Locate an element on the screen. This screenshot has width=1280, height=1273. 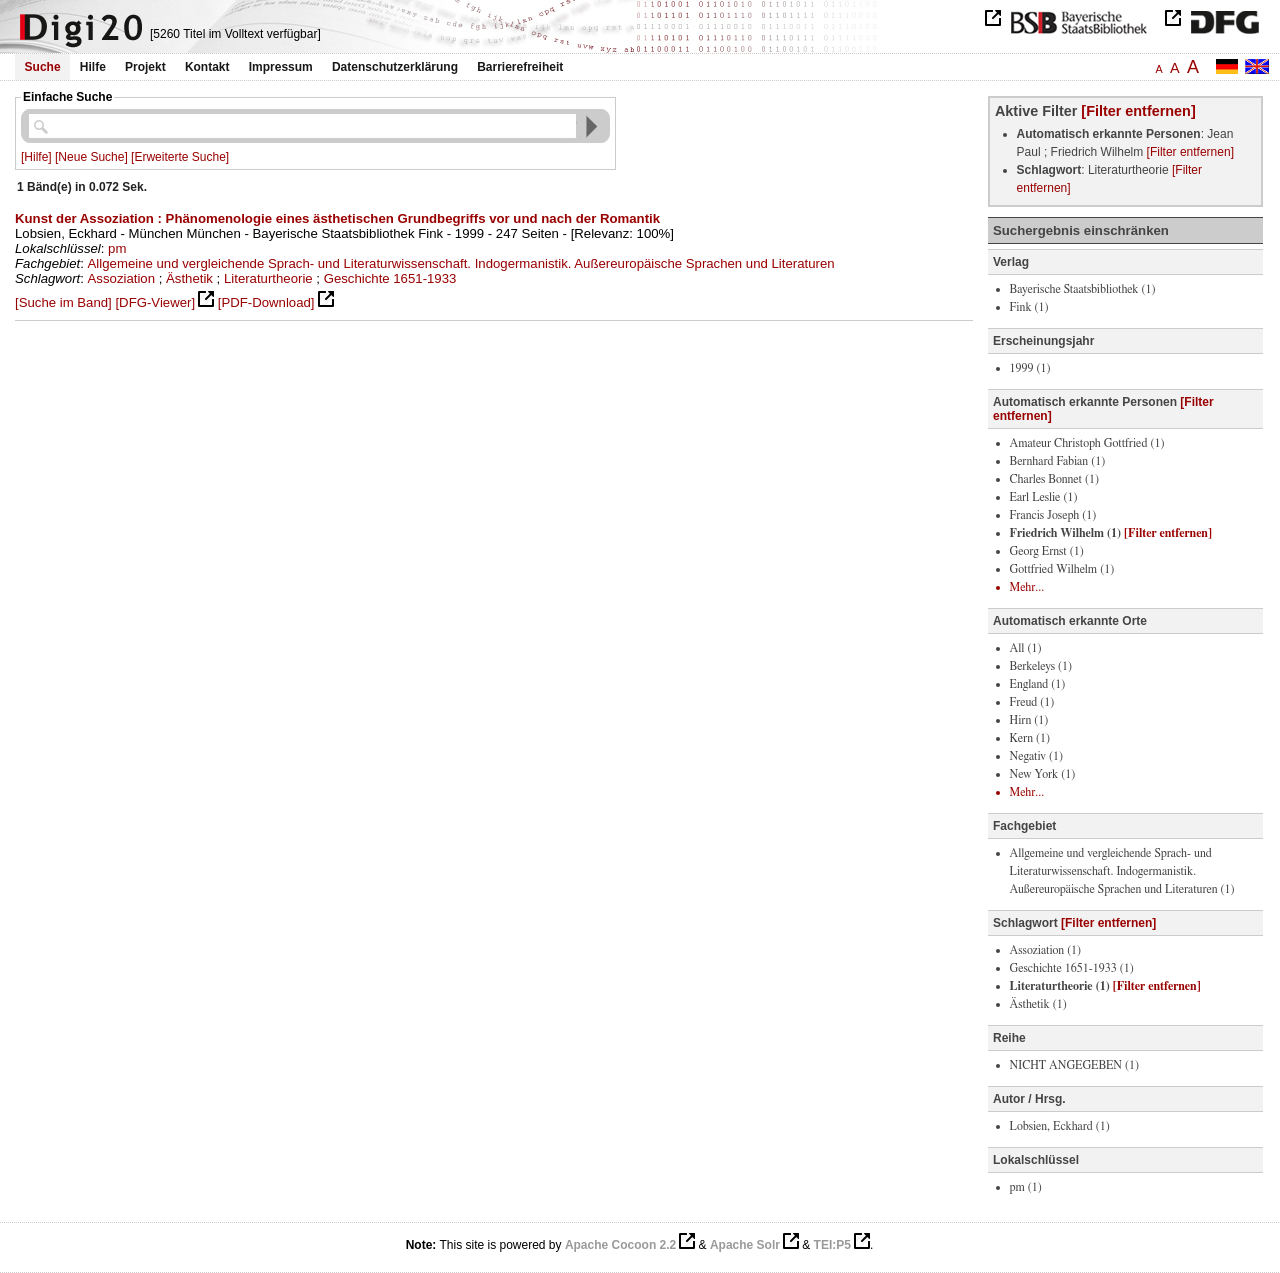
England (1) is located at coordinates (1038, 684).